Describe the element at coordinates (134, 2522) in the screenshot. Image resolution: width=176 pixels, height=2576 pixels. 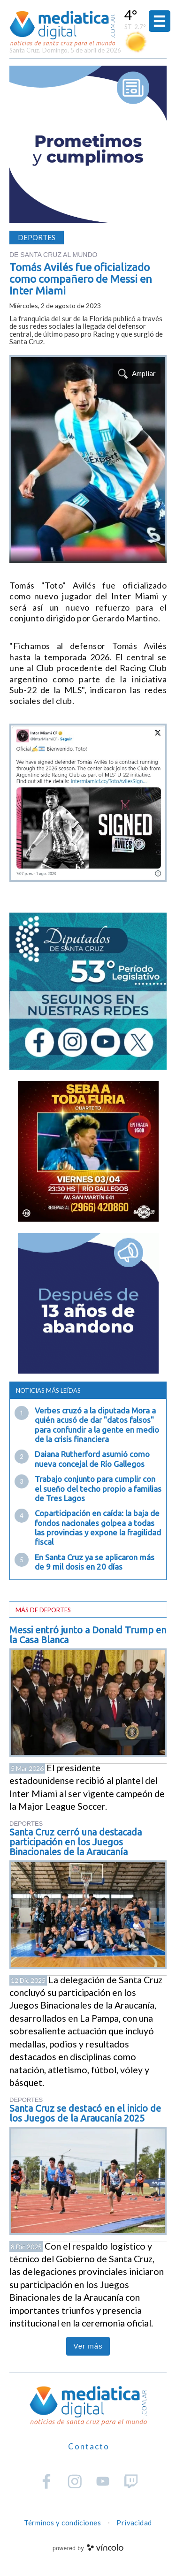
I see `Privacidad` at that location.